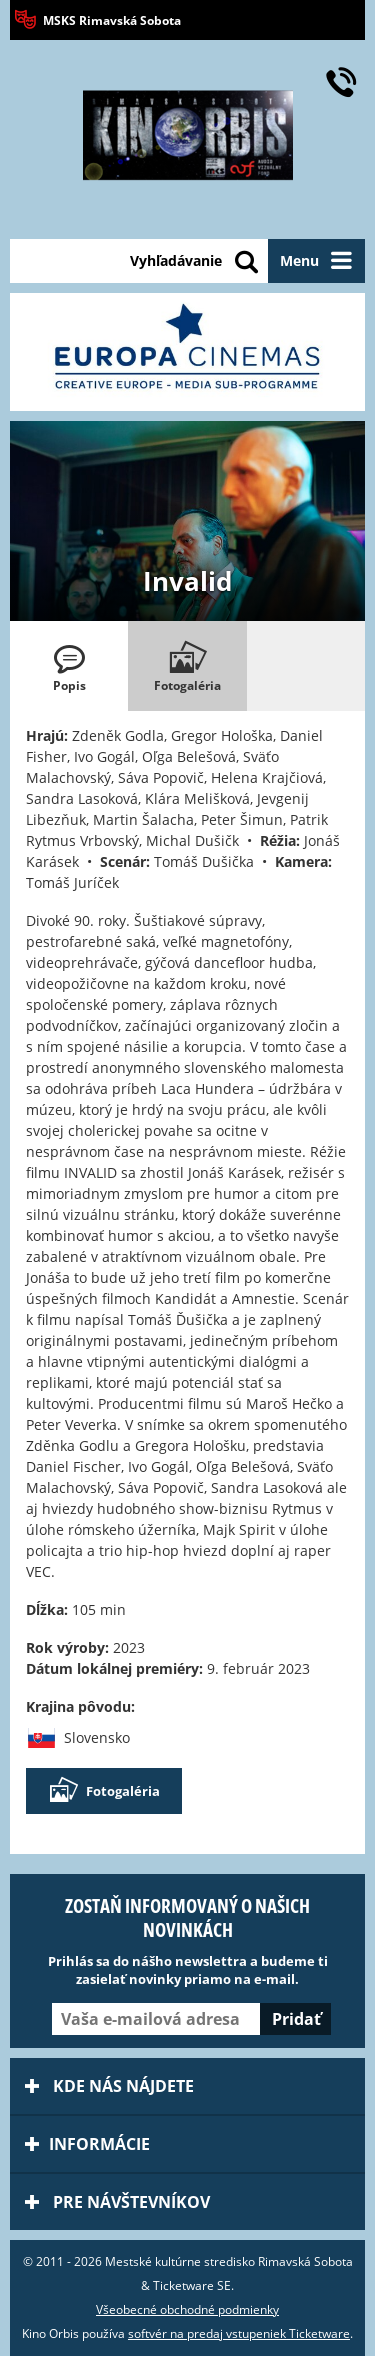  Describe the element at coordinates (69, 666) in the screenshot. I see `[presentation]` at that location.